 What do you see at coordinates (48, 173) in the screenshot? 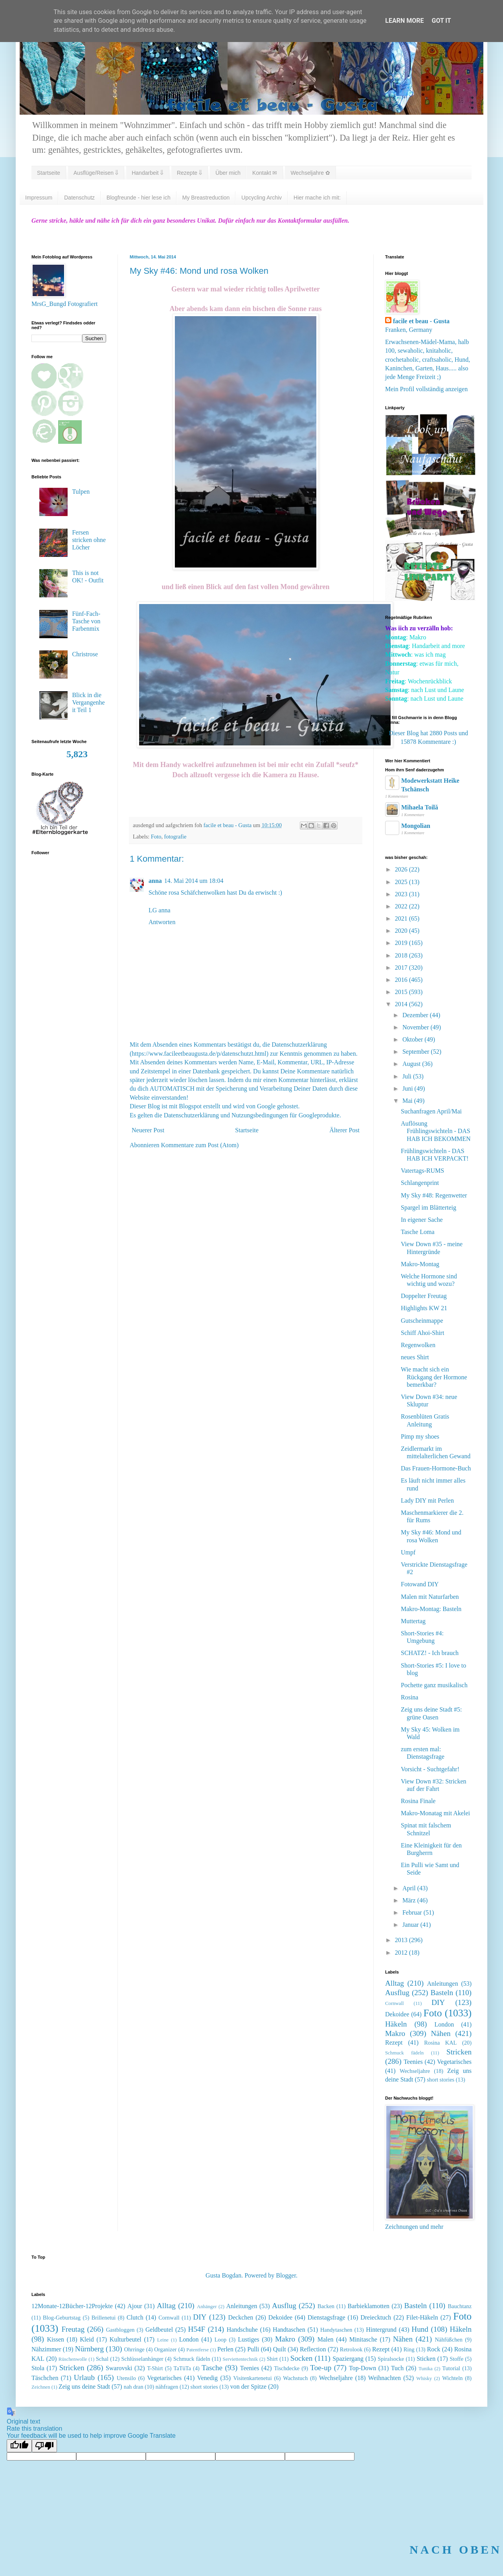
I see `Startseite` at bounding box center [48, 173].